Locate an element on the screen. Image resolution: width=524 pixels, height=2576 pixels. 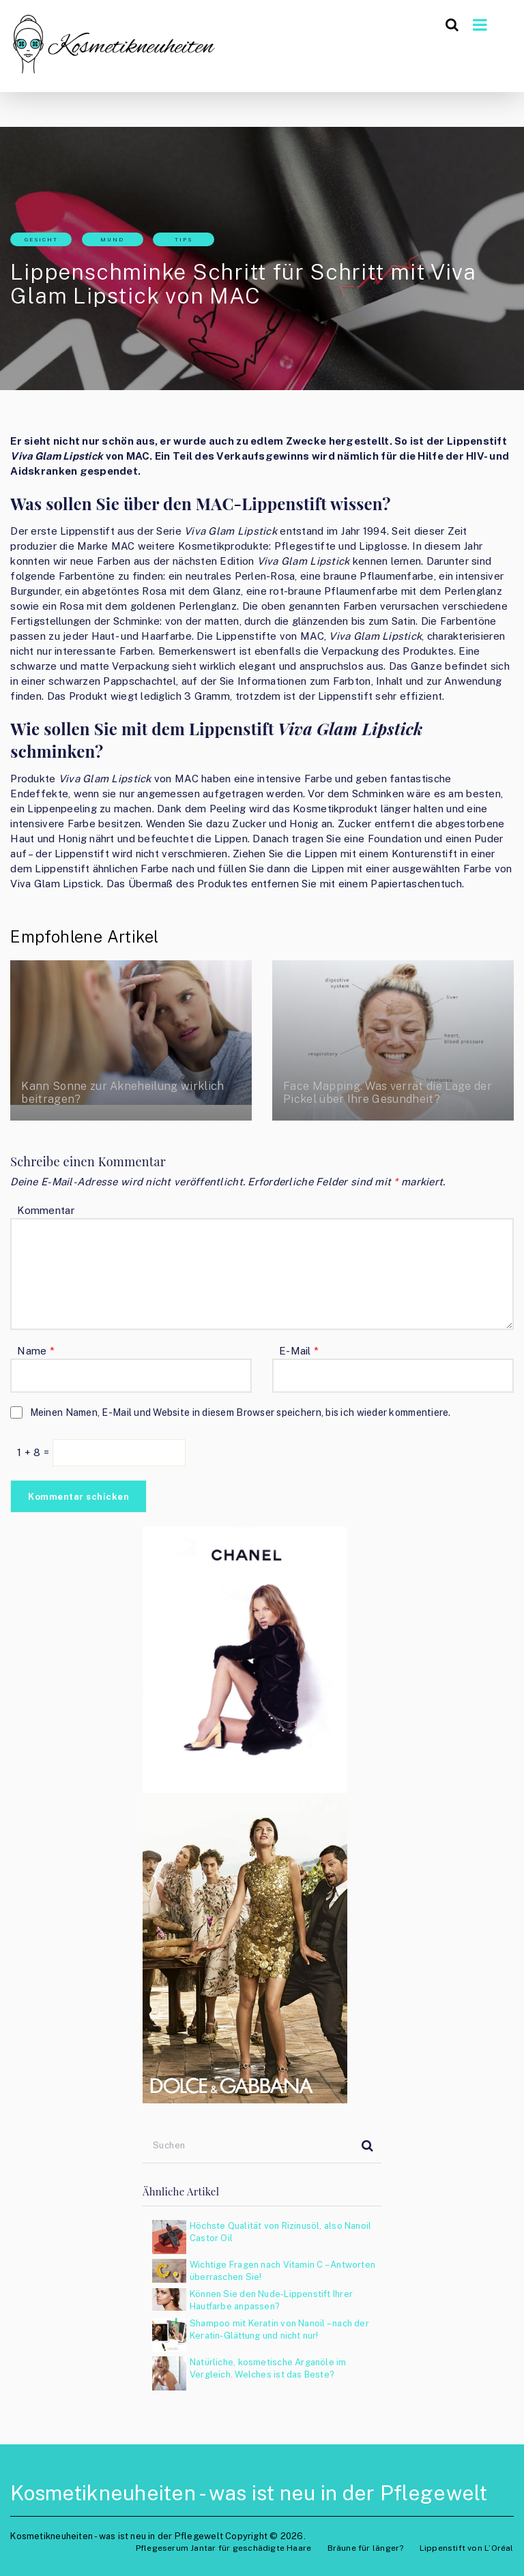
Face Mapping. Was verrät die Lage der Pickel über Ihre Gesundheit? is located at coordinates (385, 1093).